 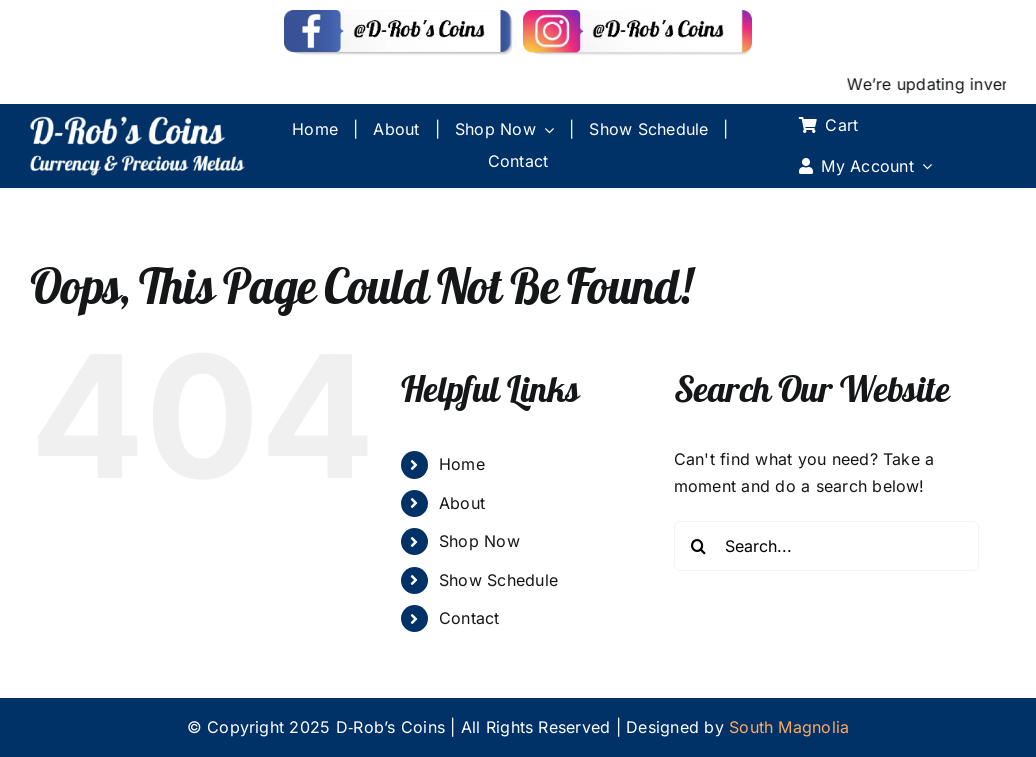 I want to click on Shop Now, so click(x=479, y=541).